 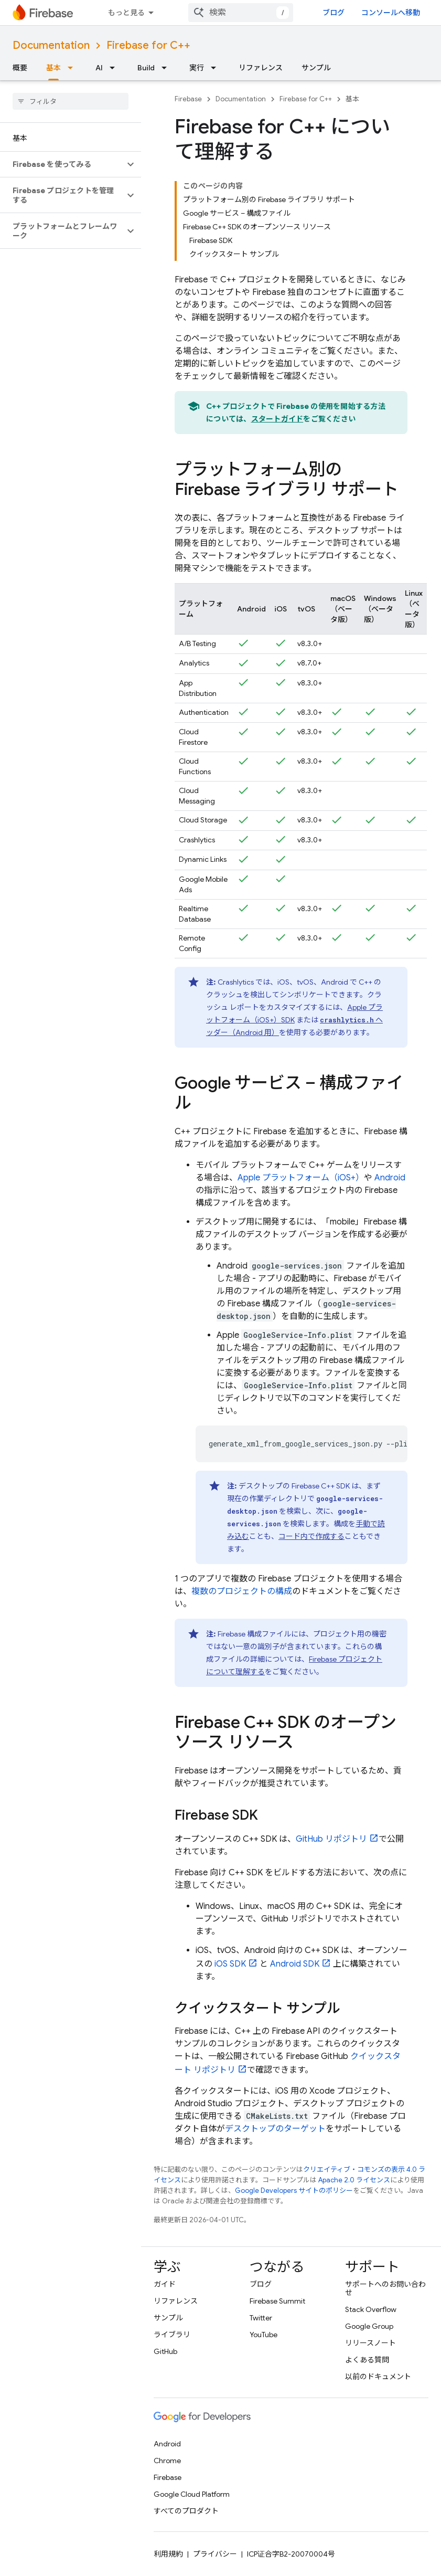 I want to click on Google Developers サイトのポリシー, so click(x=294, y=2190).